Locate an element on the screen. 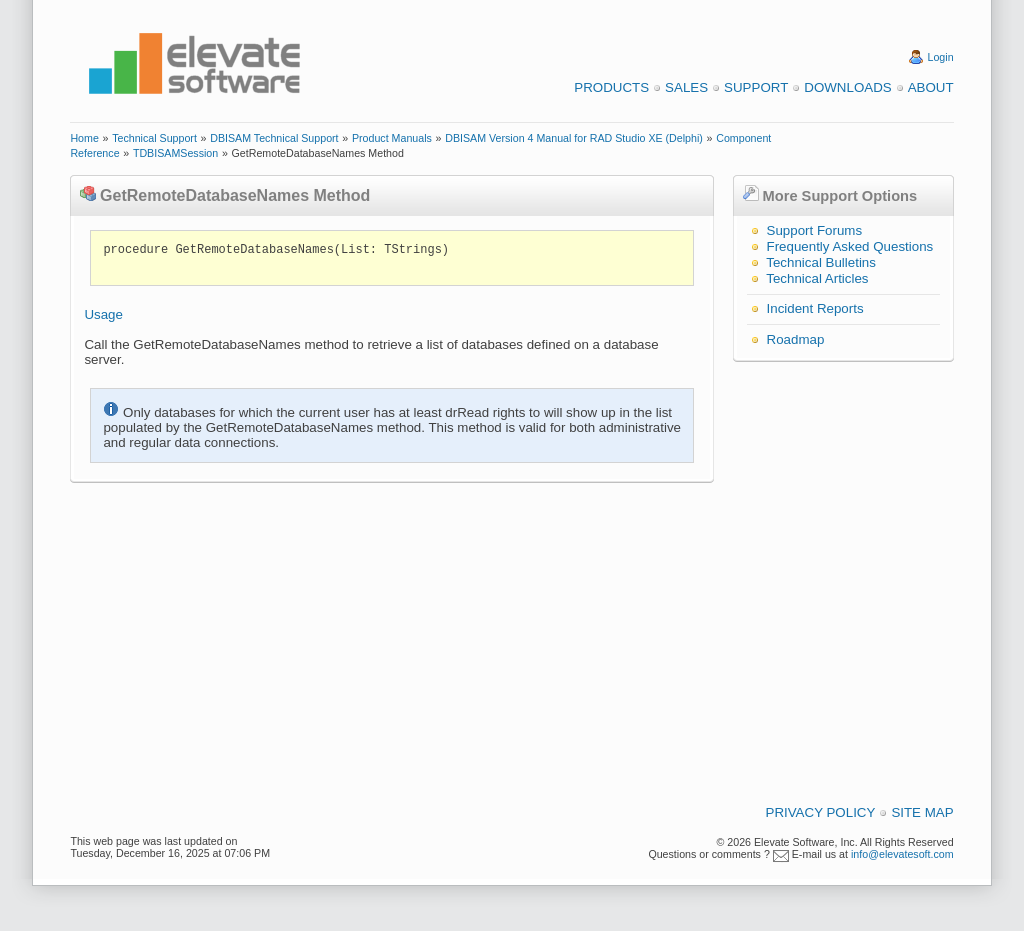 The image size is (1024, 931). TDBISAMSession is located at coordinates (175, 153).